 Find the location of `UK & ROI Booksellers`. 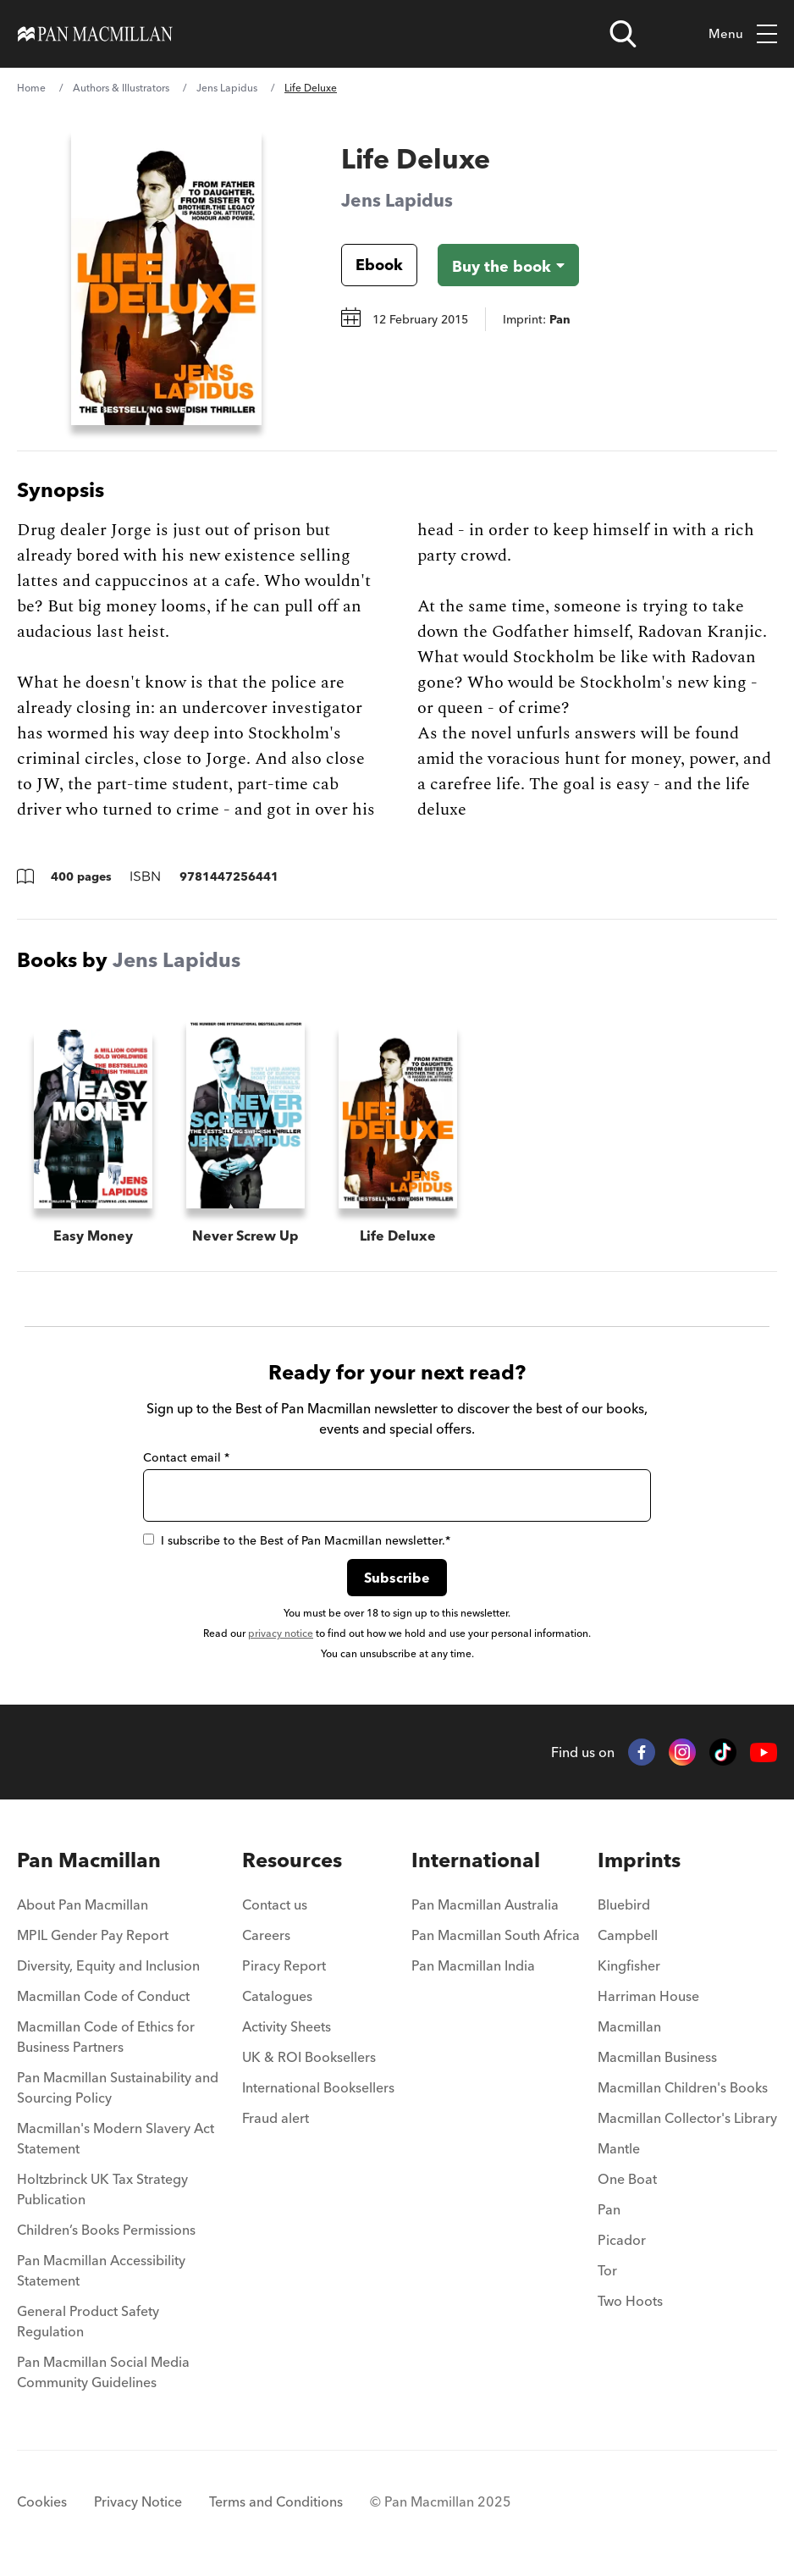

UK & ROI Booksellers is located at coordinates (309, 2056).